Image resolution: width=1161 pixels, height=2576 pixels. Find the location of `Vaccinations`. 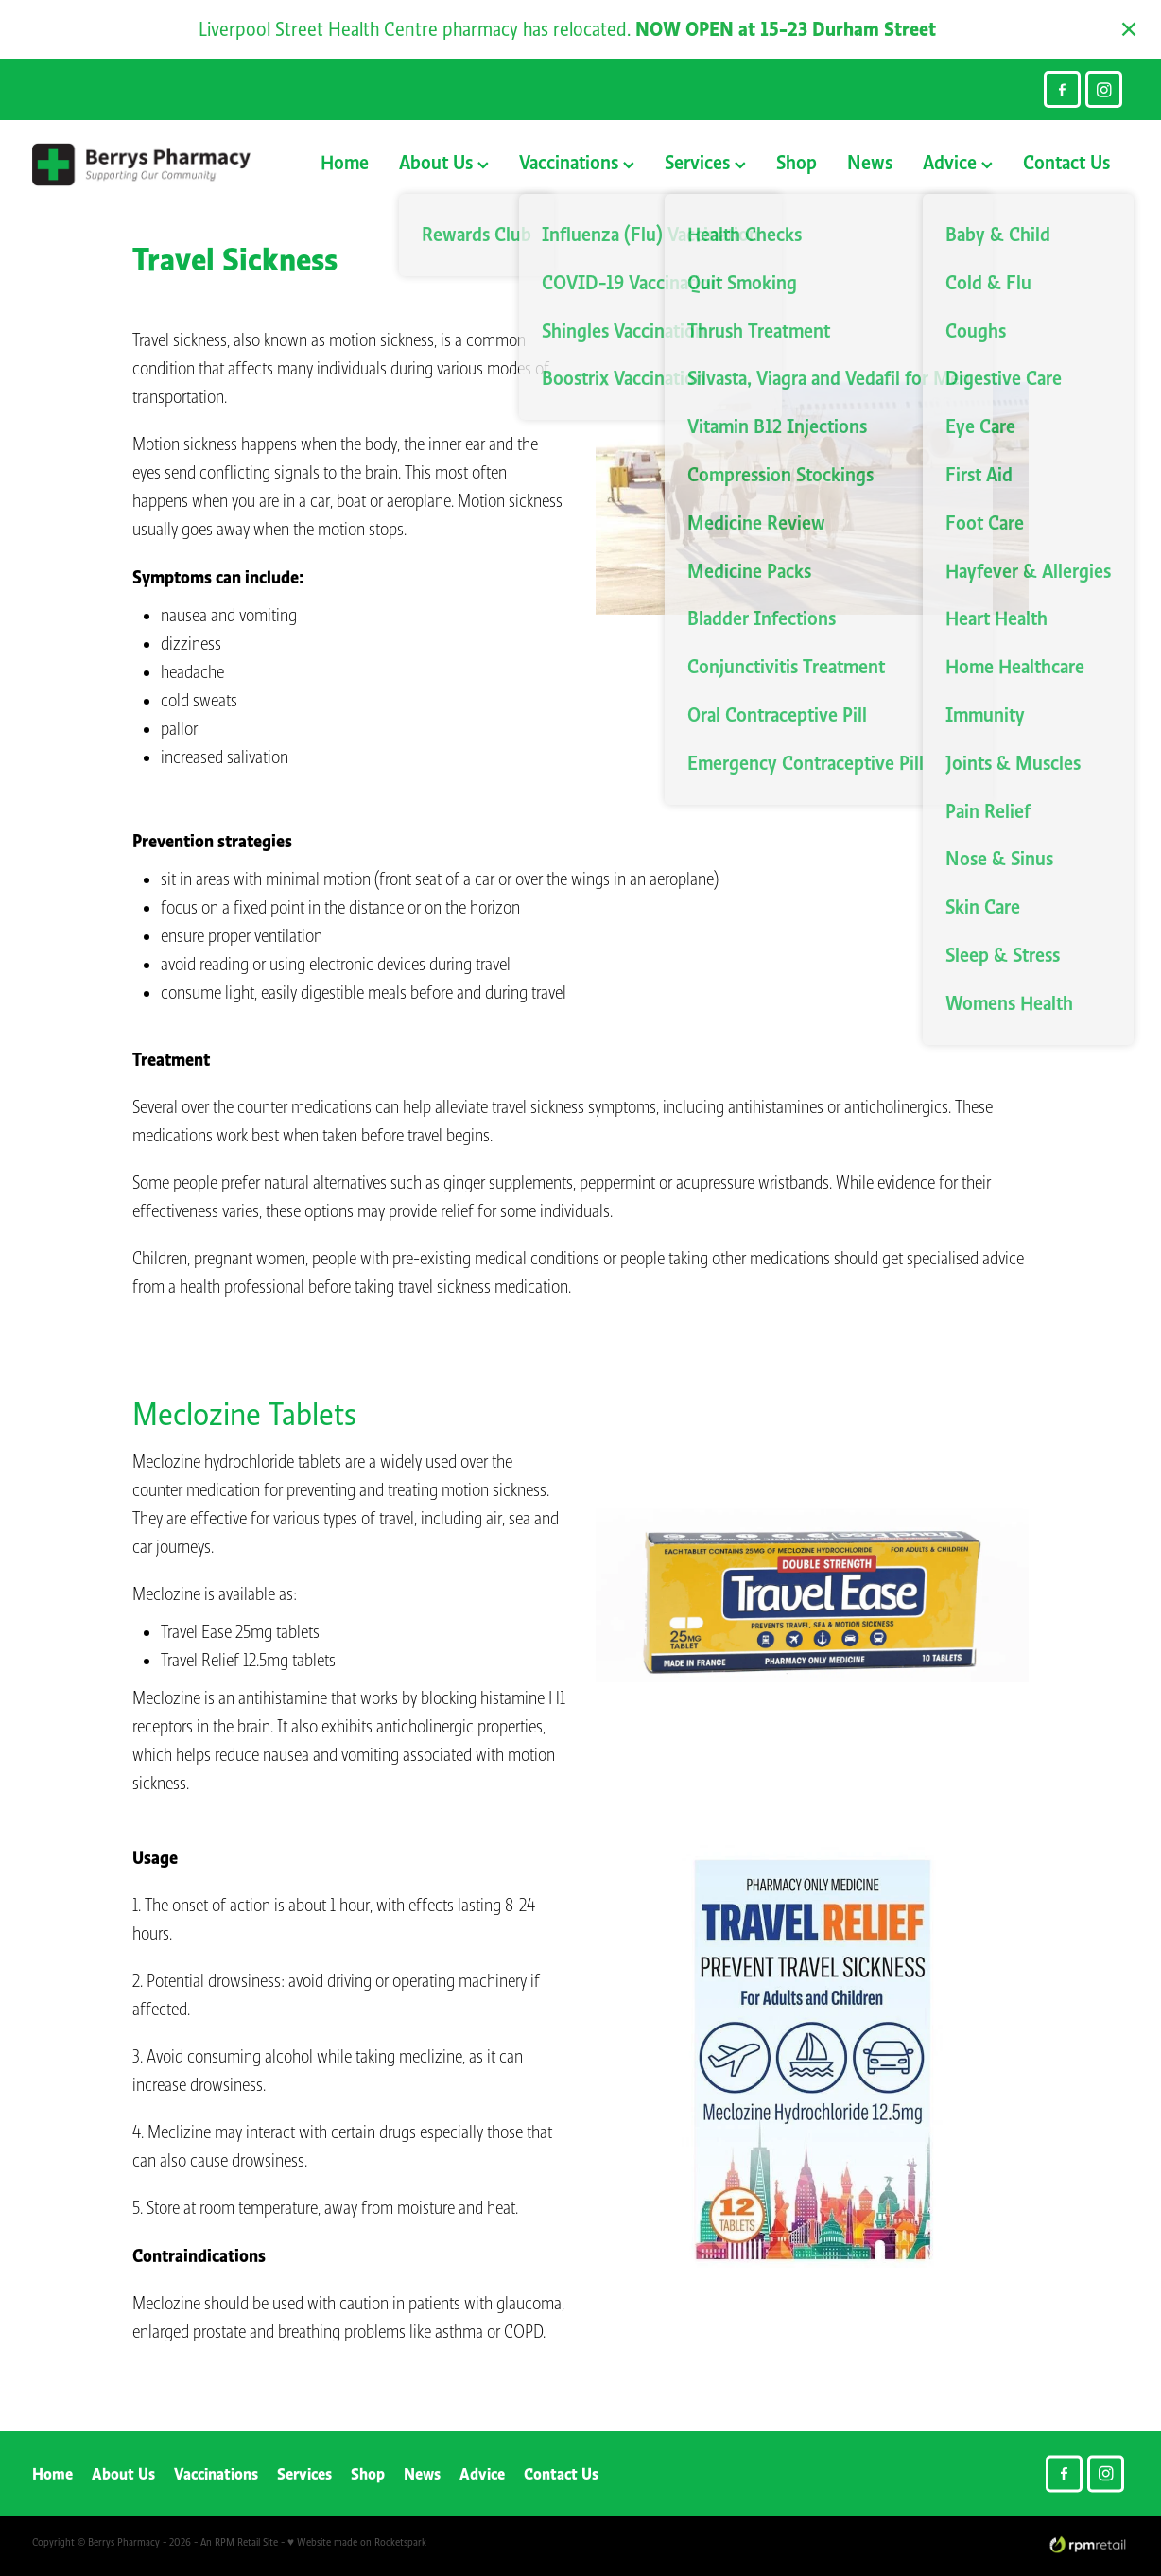

Vaccinations is located at coordinates (576, 162).